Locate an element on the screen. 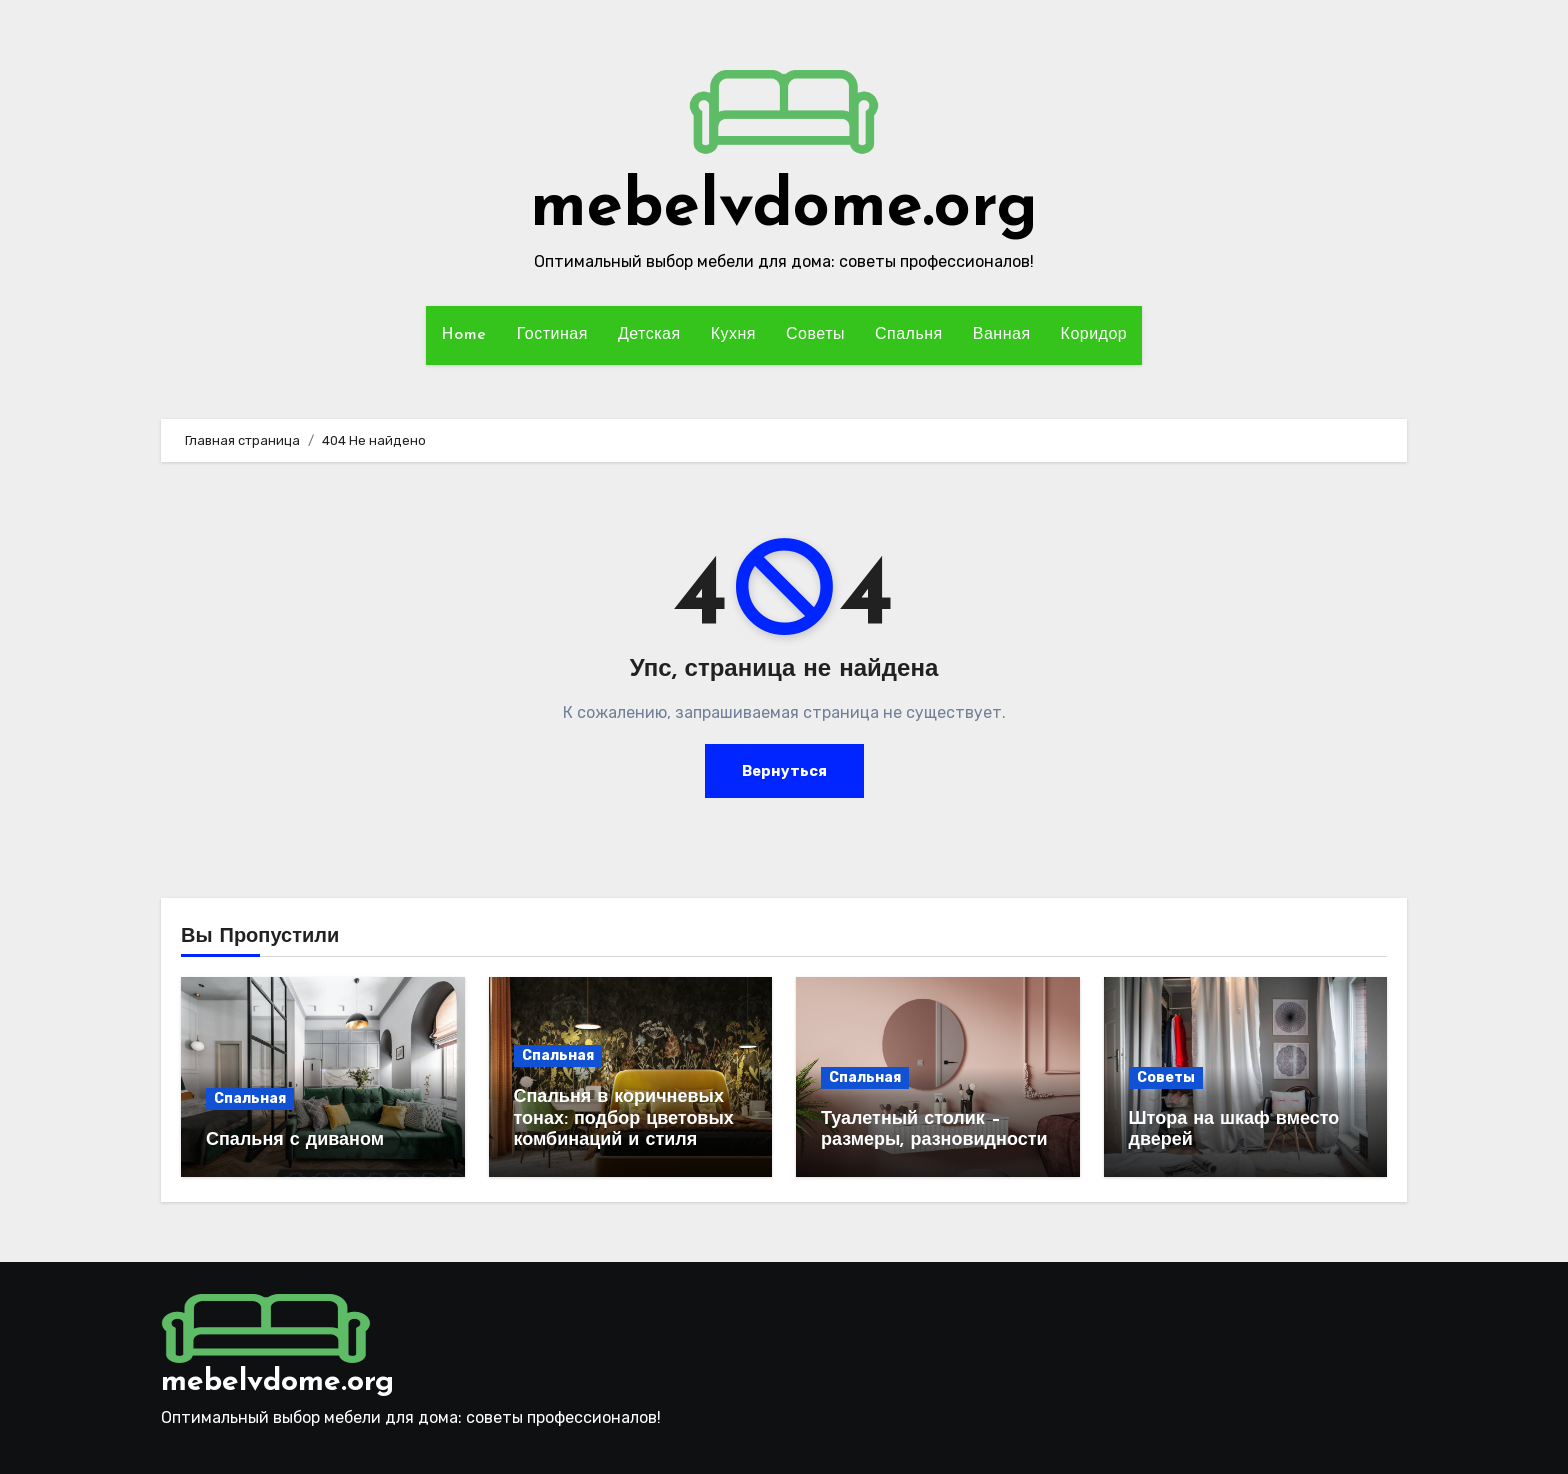 This screenshot has width=1568, height=1474. Советы is located at coordinates (815, 335).